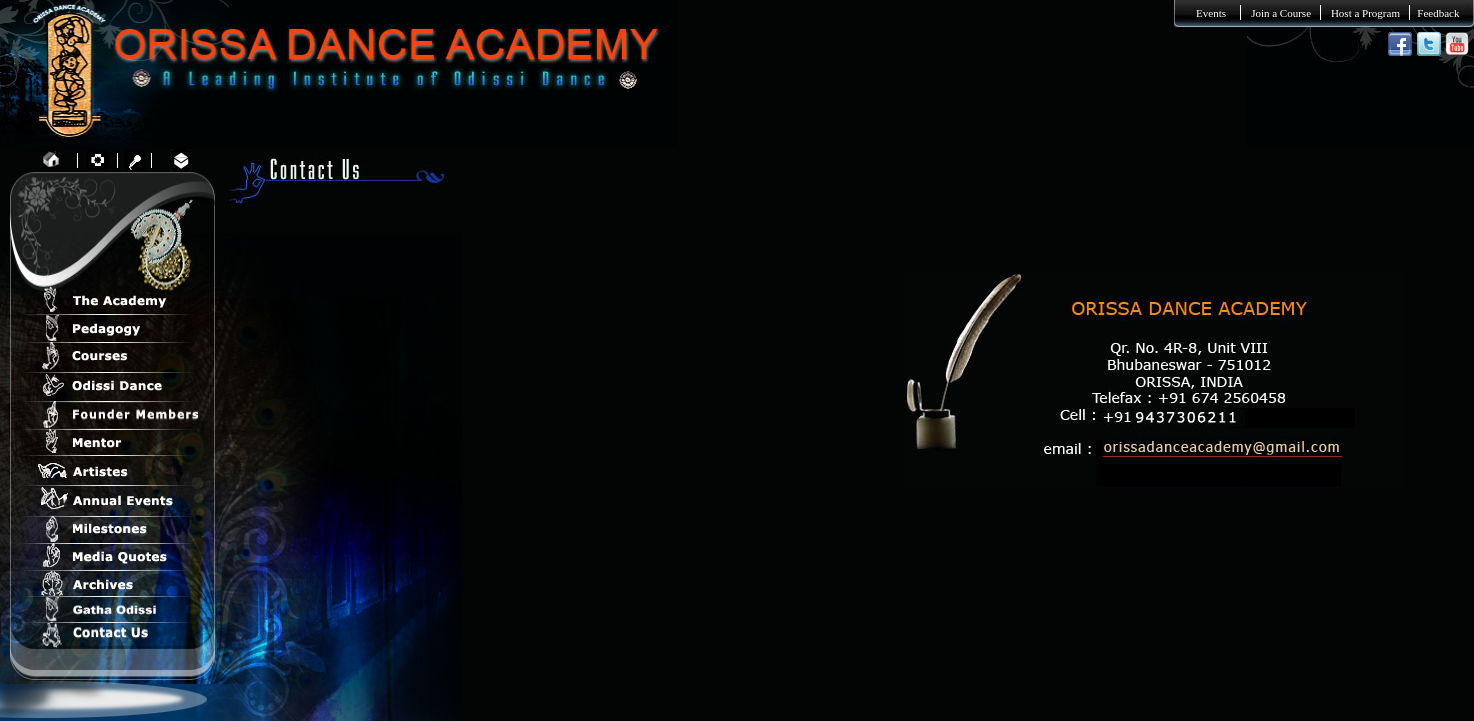 Image resolution: width=1474 pixels, height=721 pixels. What do you see at coordinates (1438, 13) in the screenshot?
I see `Feedback` at bounding box center [1438, 13].